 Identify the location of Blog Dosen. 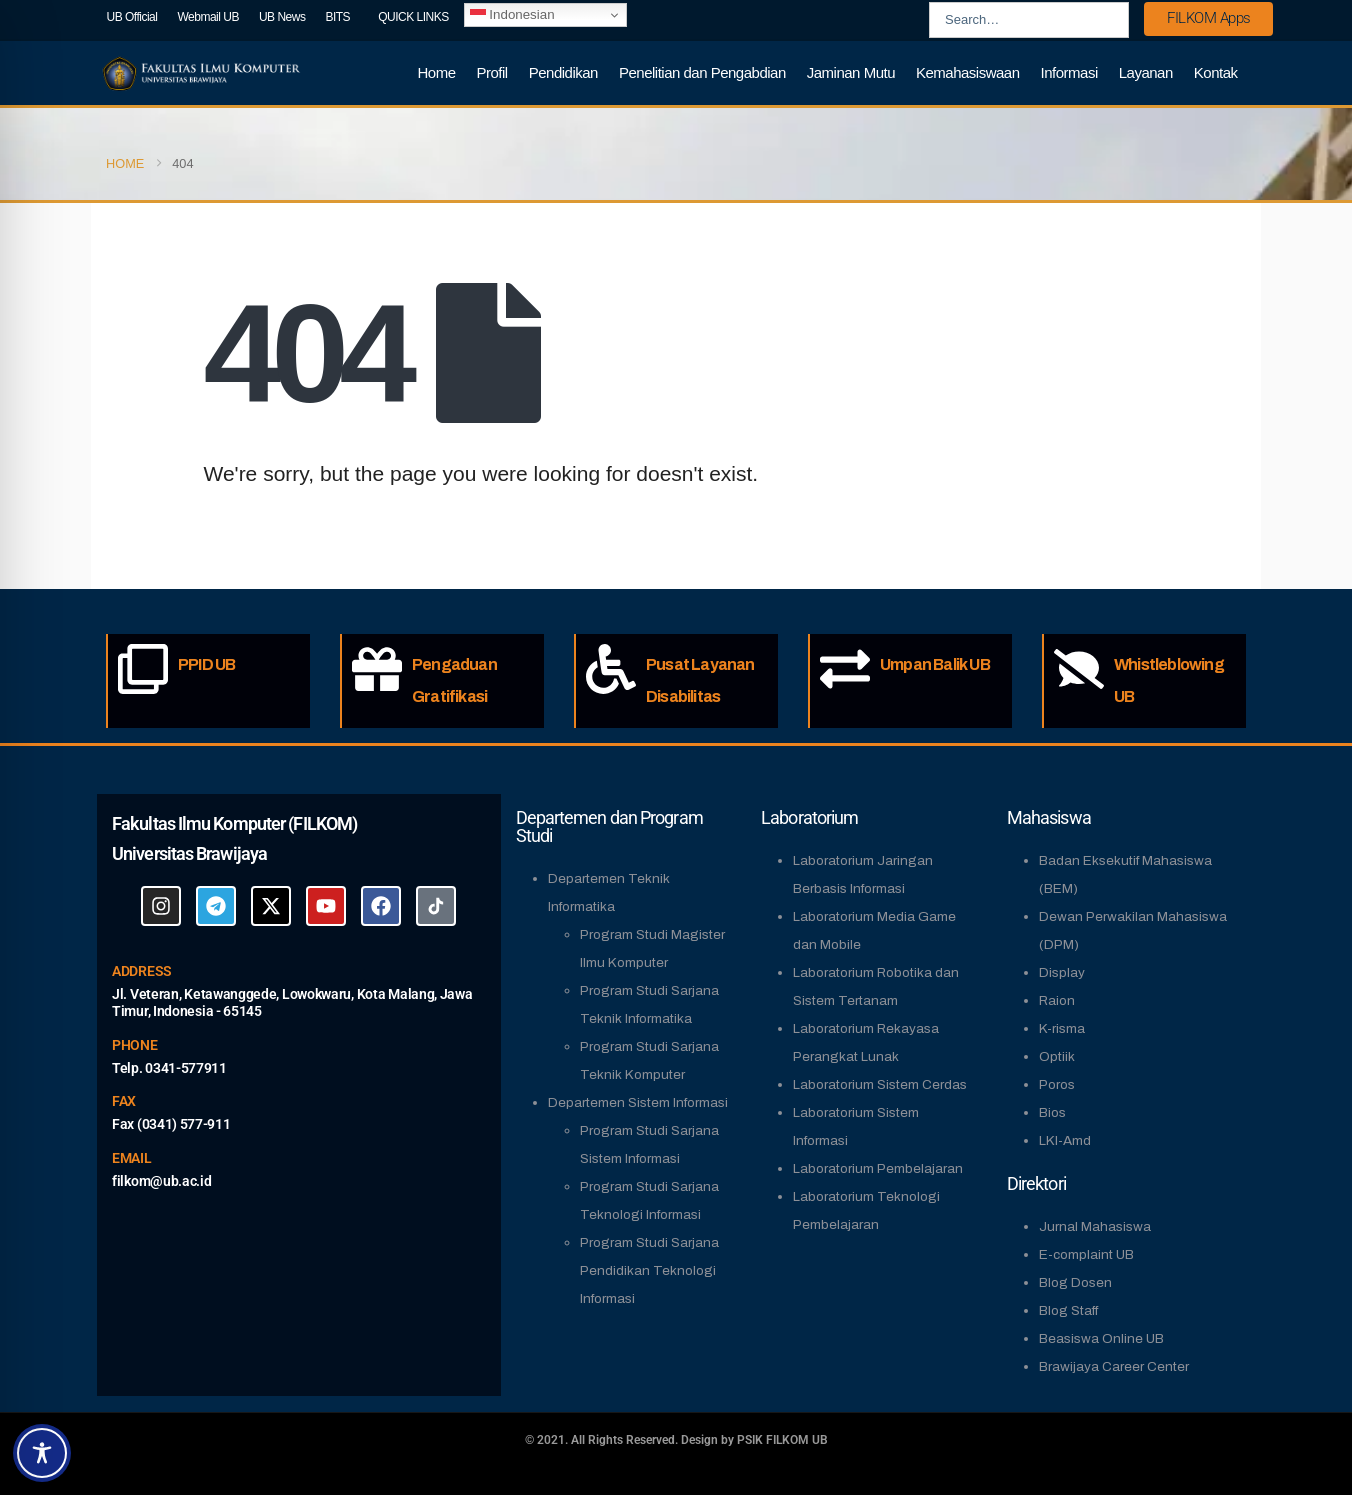
(1075, 1282).